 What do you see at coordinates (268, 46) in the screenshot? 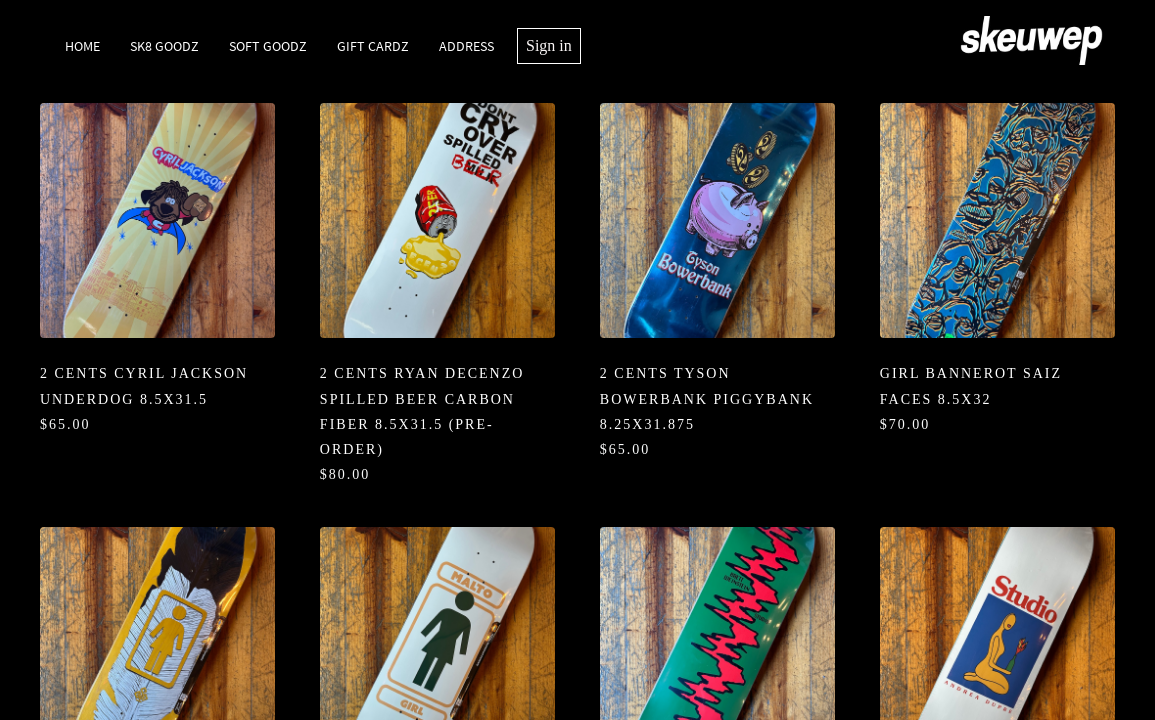
I see `Soft Goodz` at bounding box center [268, 46].